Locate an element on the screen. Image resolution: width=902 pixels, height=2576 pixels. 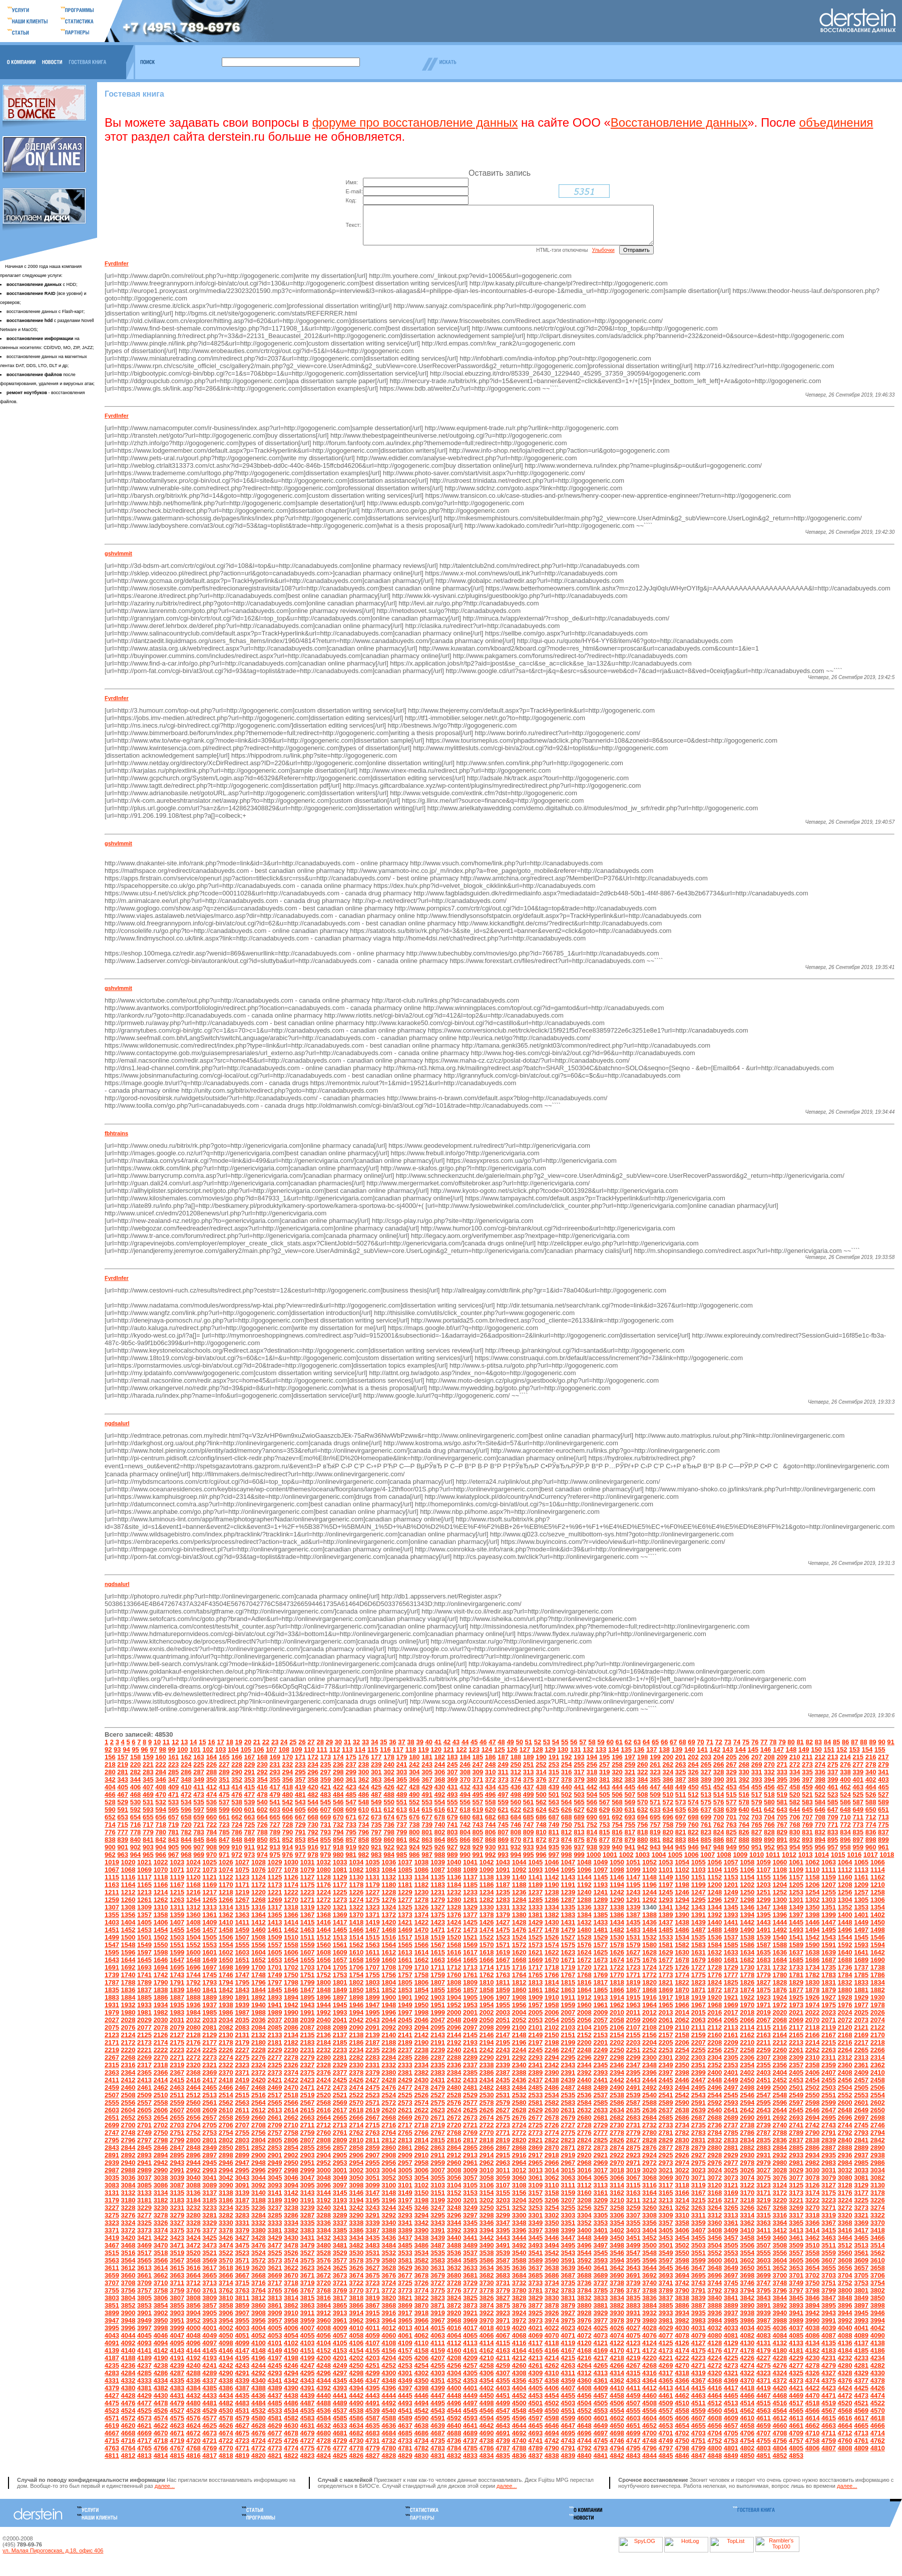
1473 is located at coordinates (470, 1937).